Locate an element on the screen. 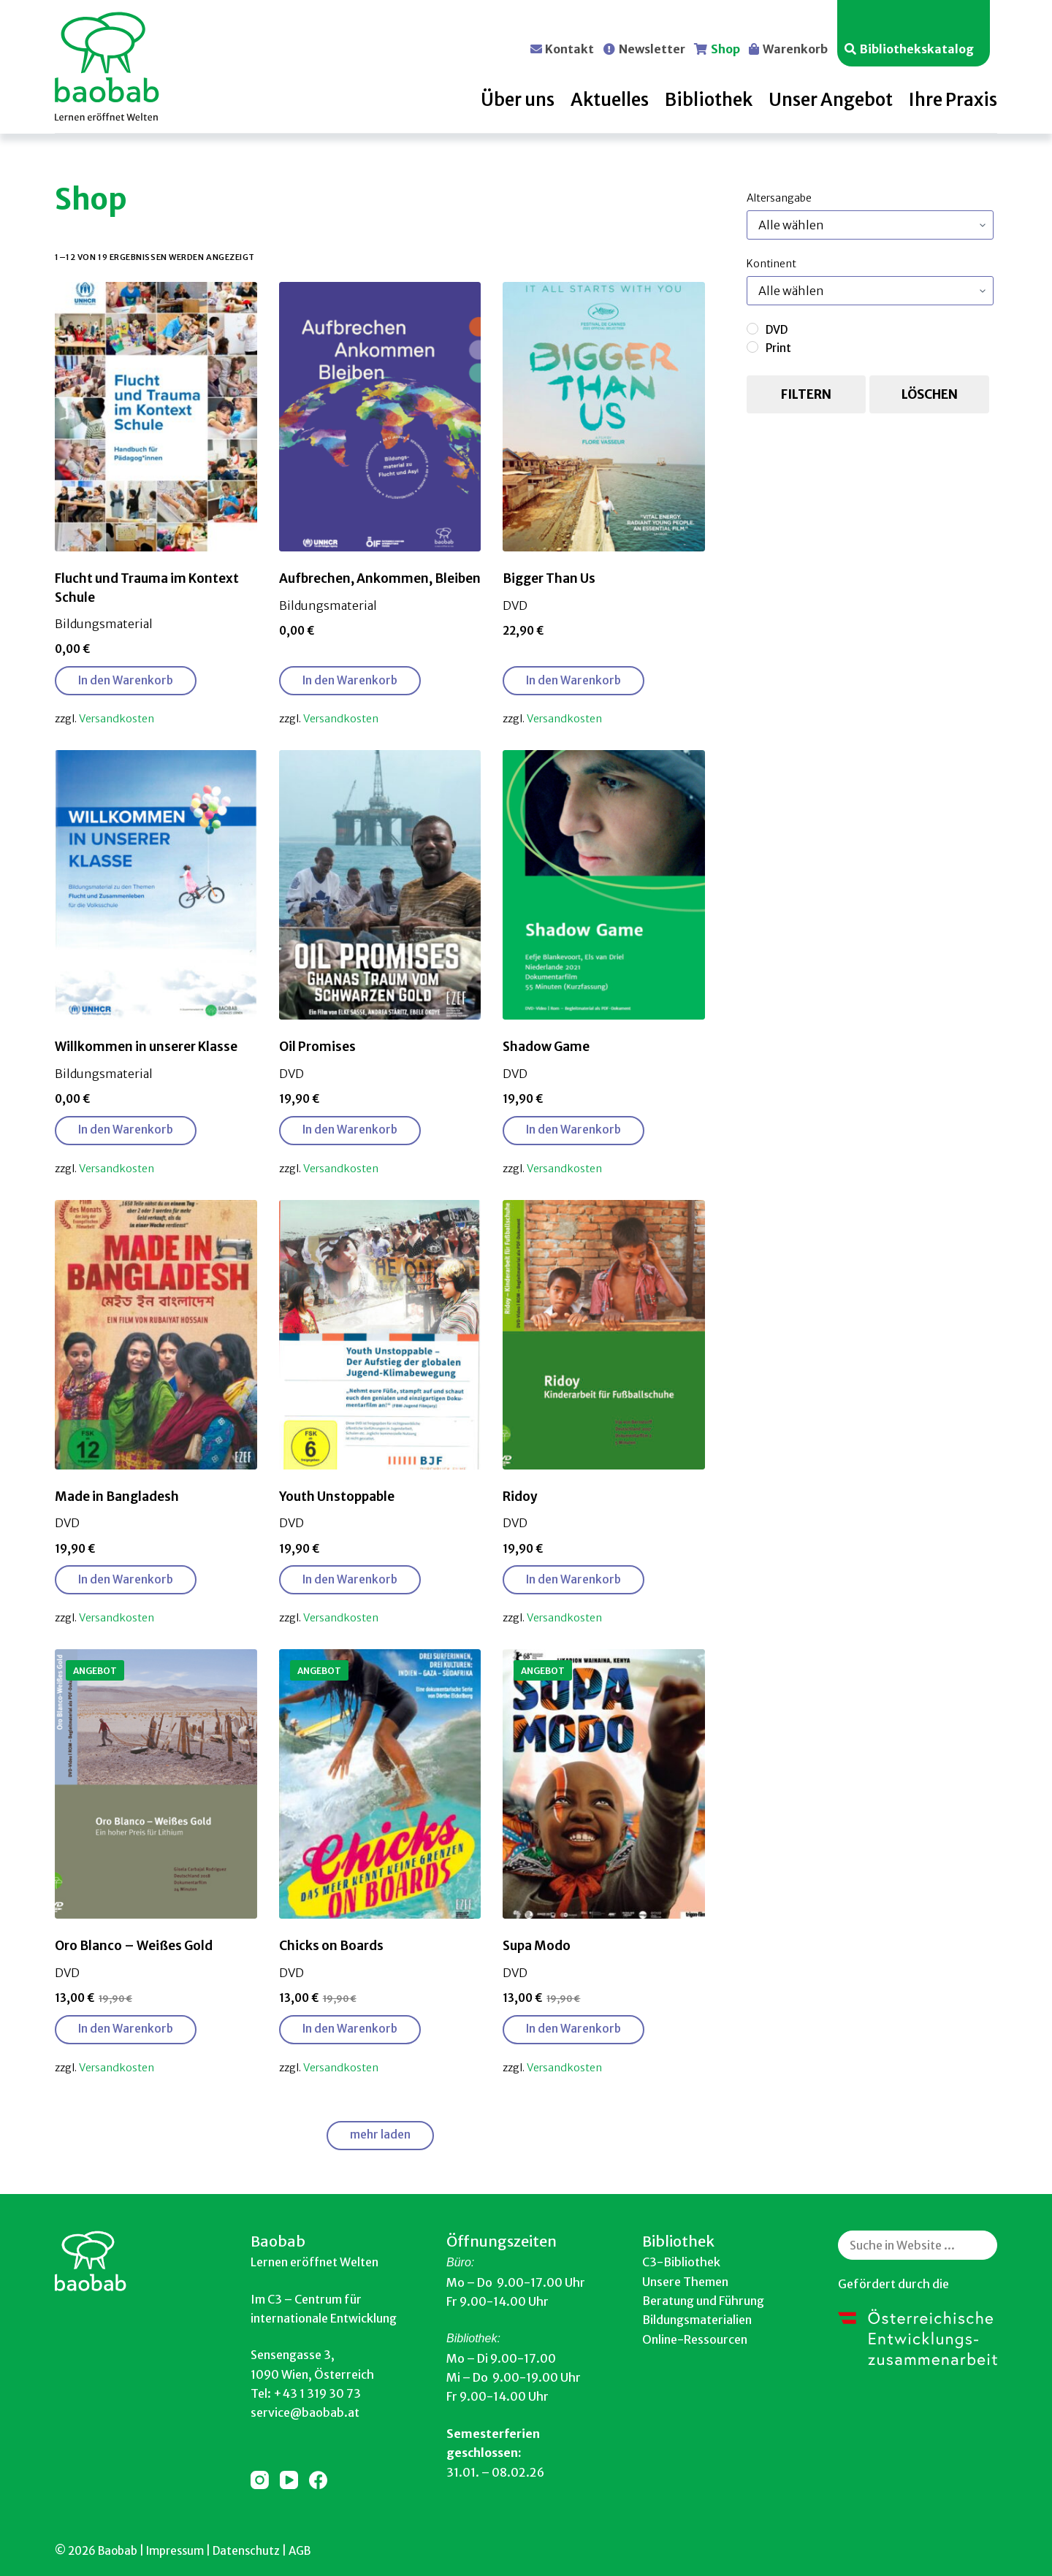  Bibliothekskatalog is located at coordinates (917, 48).